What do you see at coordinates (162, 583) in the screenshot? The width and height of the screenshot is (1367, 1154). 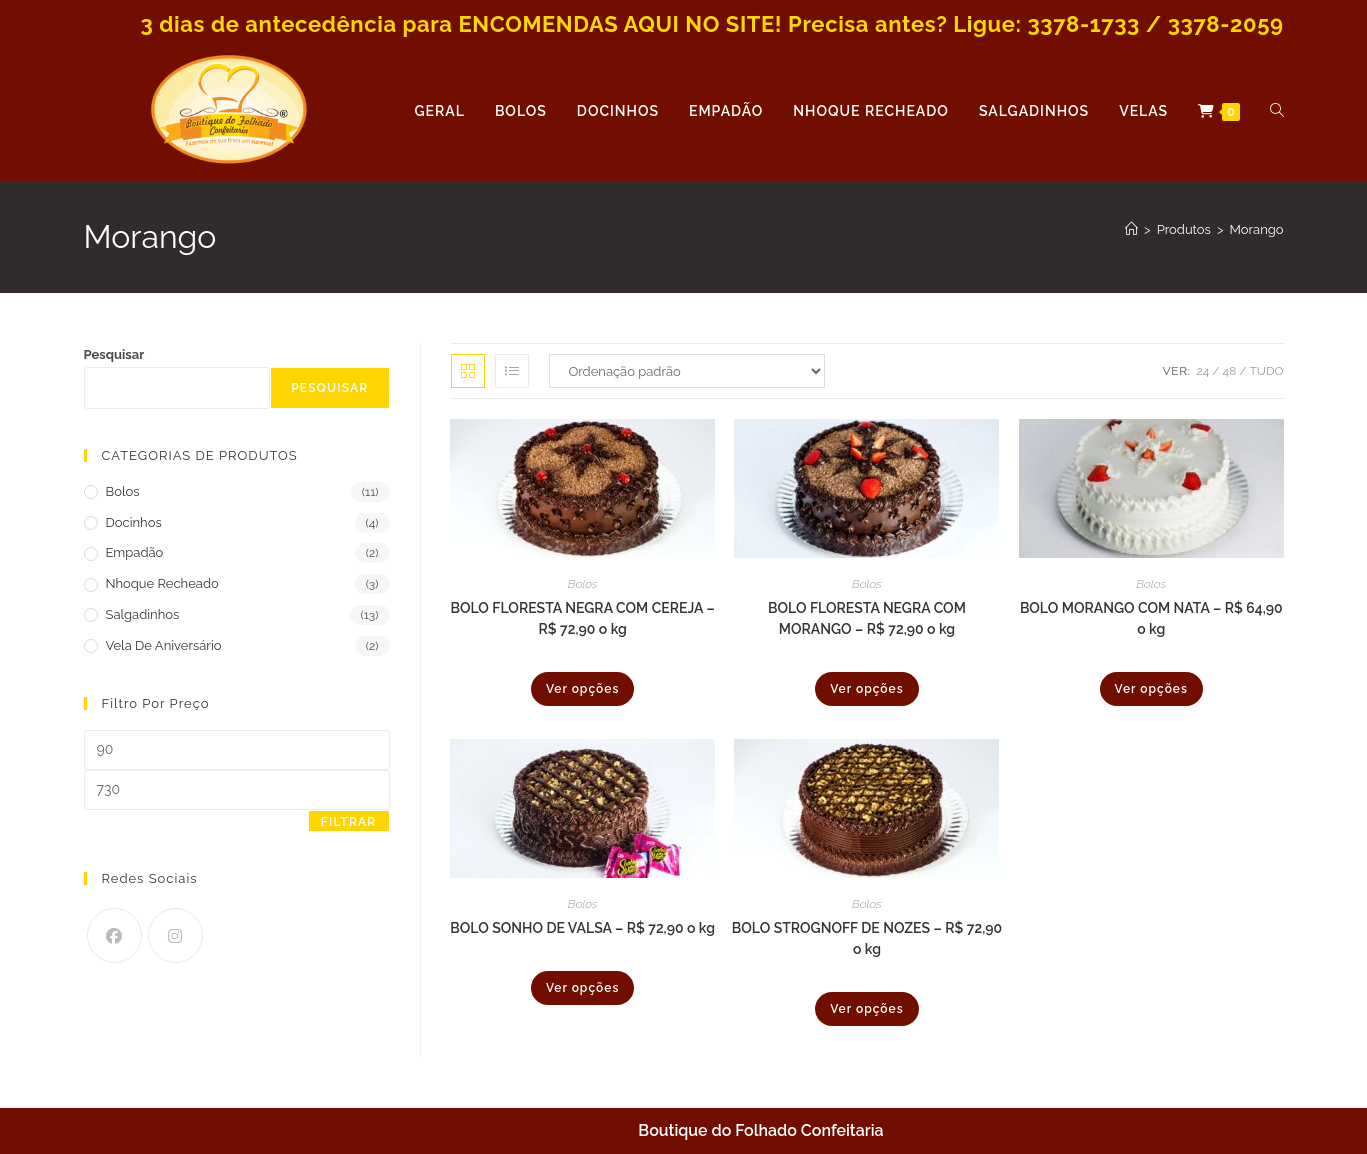 I see `Nhoque Recheado` at bounding box center [162, 583].